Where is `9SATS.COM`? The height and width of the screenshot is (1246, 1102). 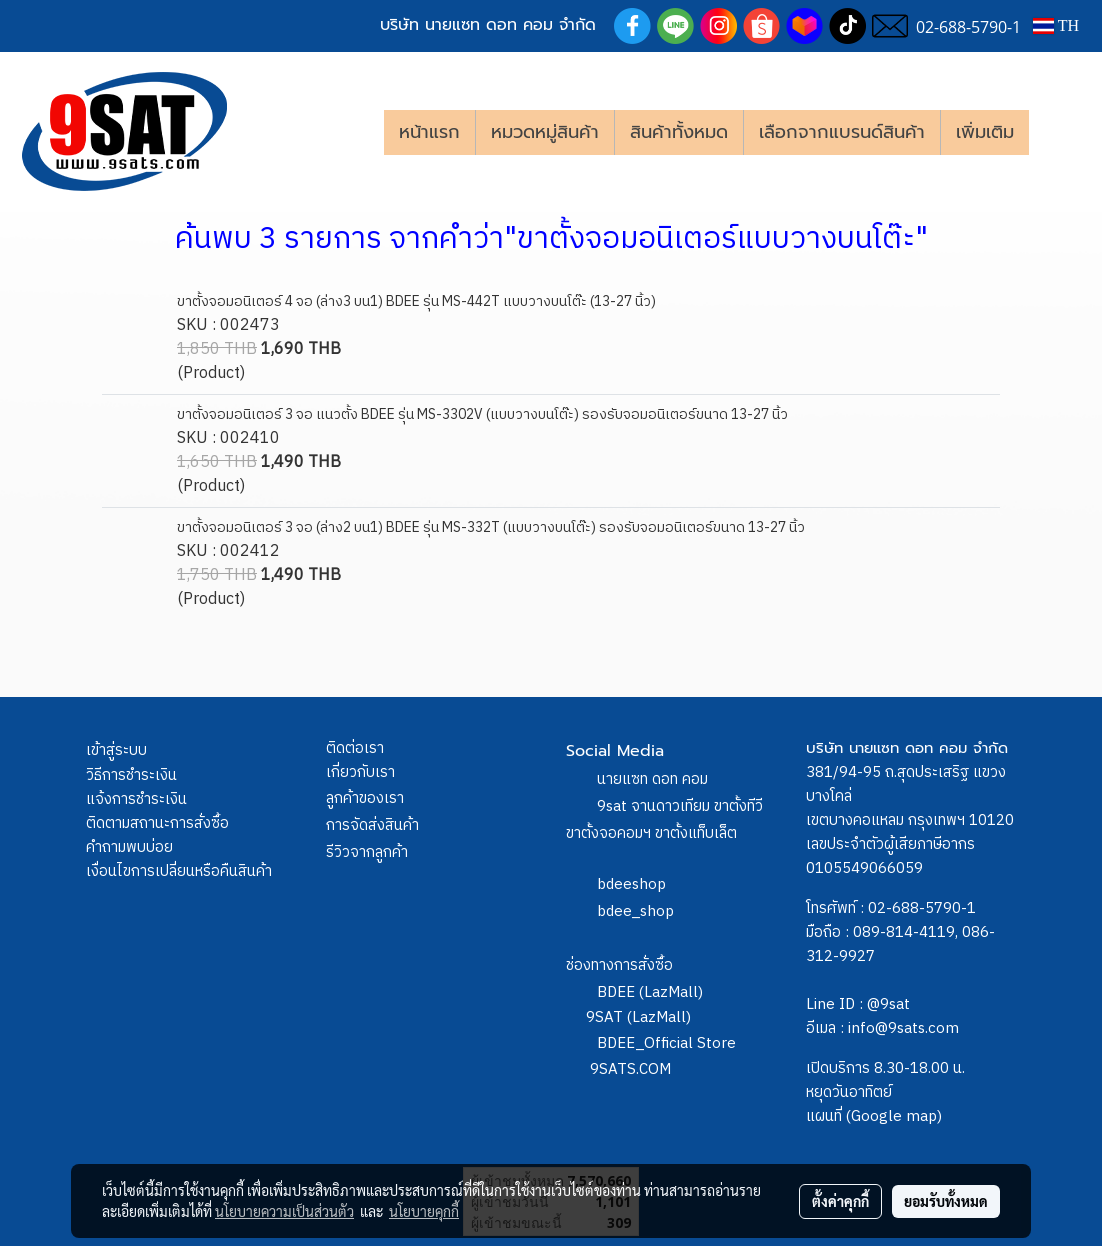 9SATS.COM is located at coordinates (630, 1069).